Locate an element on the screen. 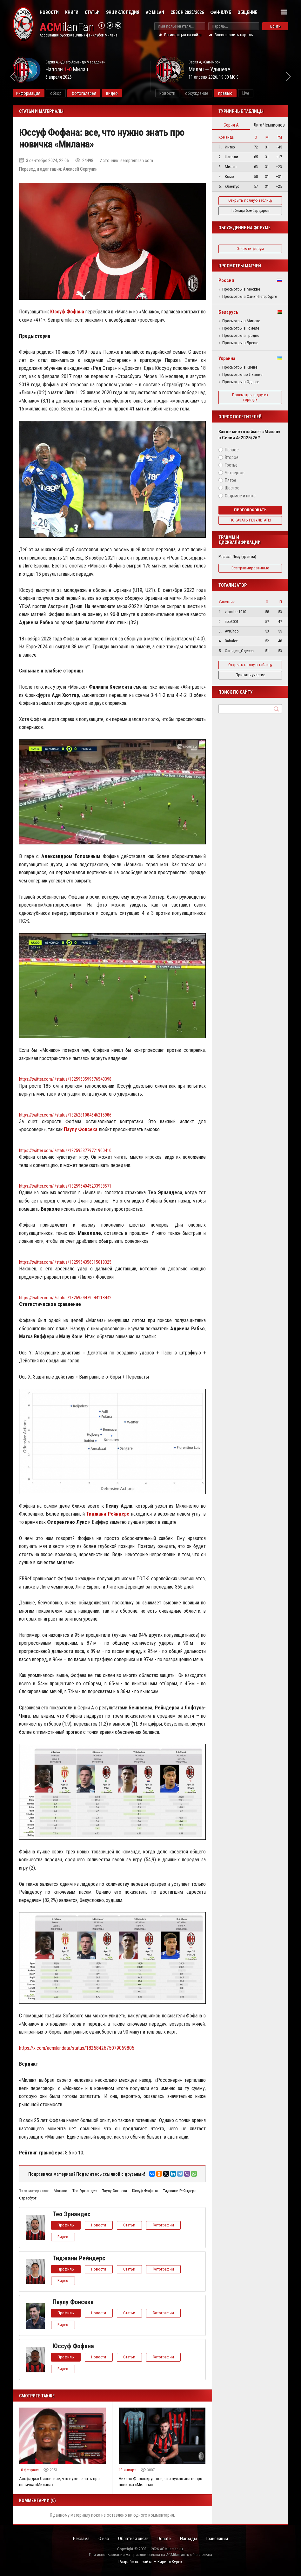  Первое is located at coordinates (232, 449).